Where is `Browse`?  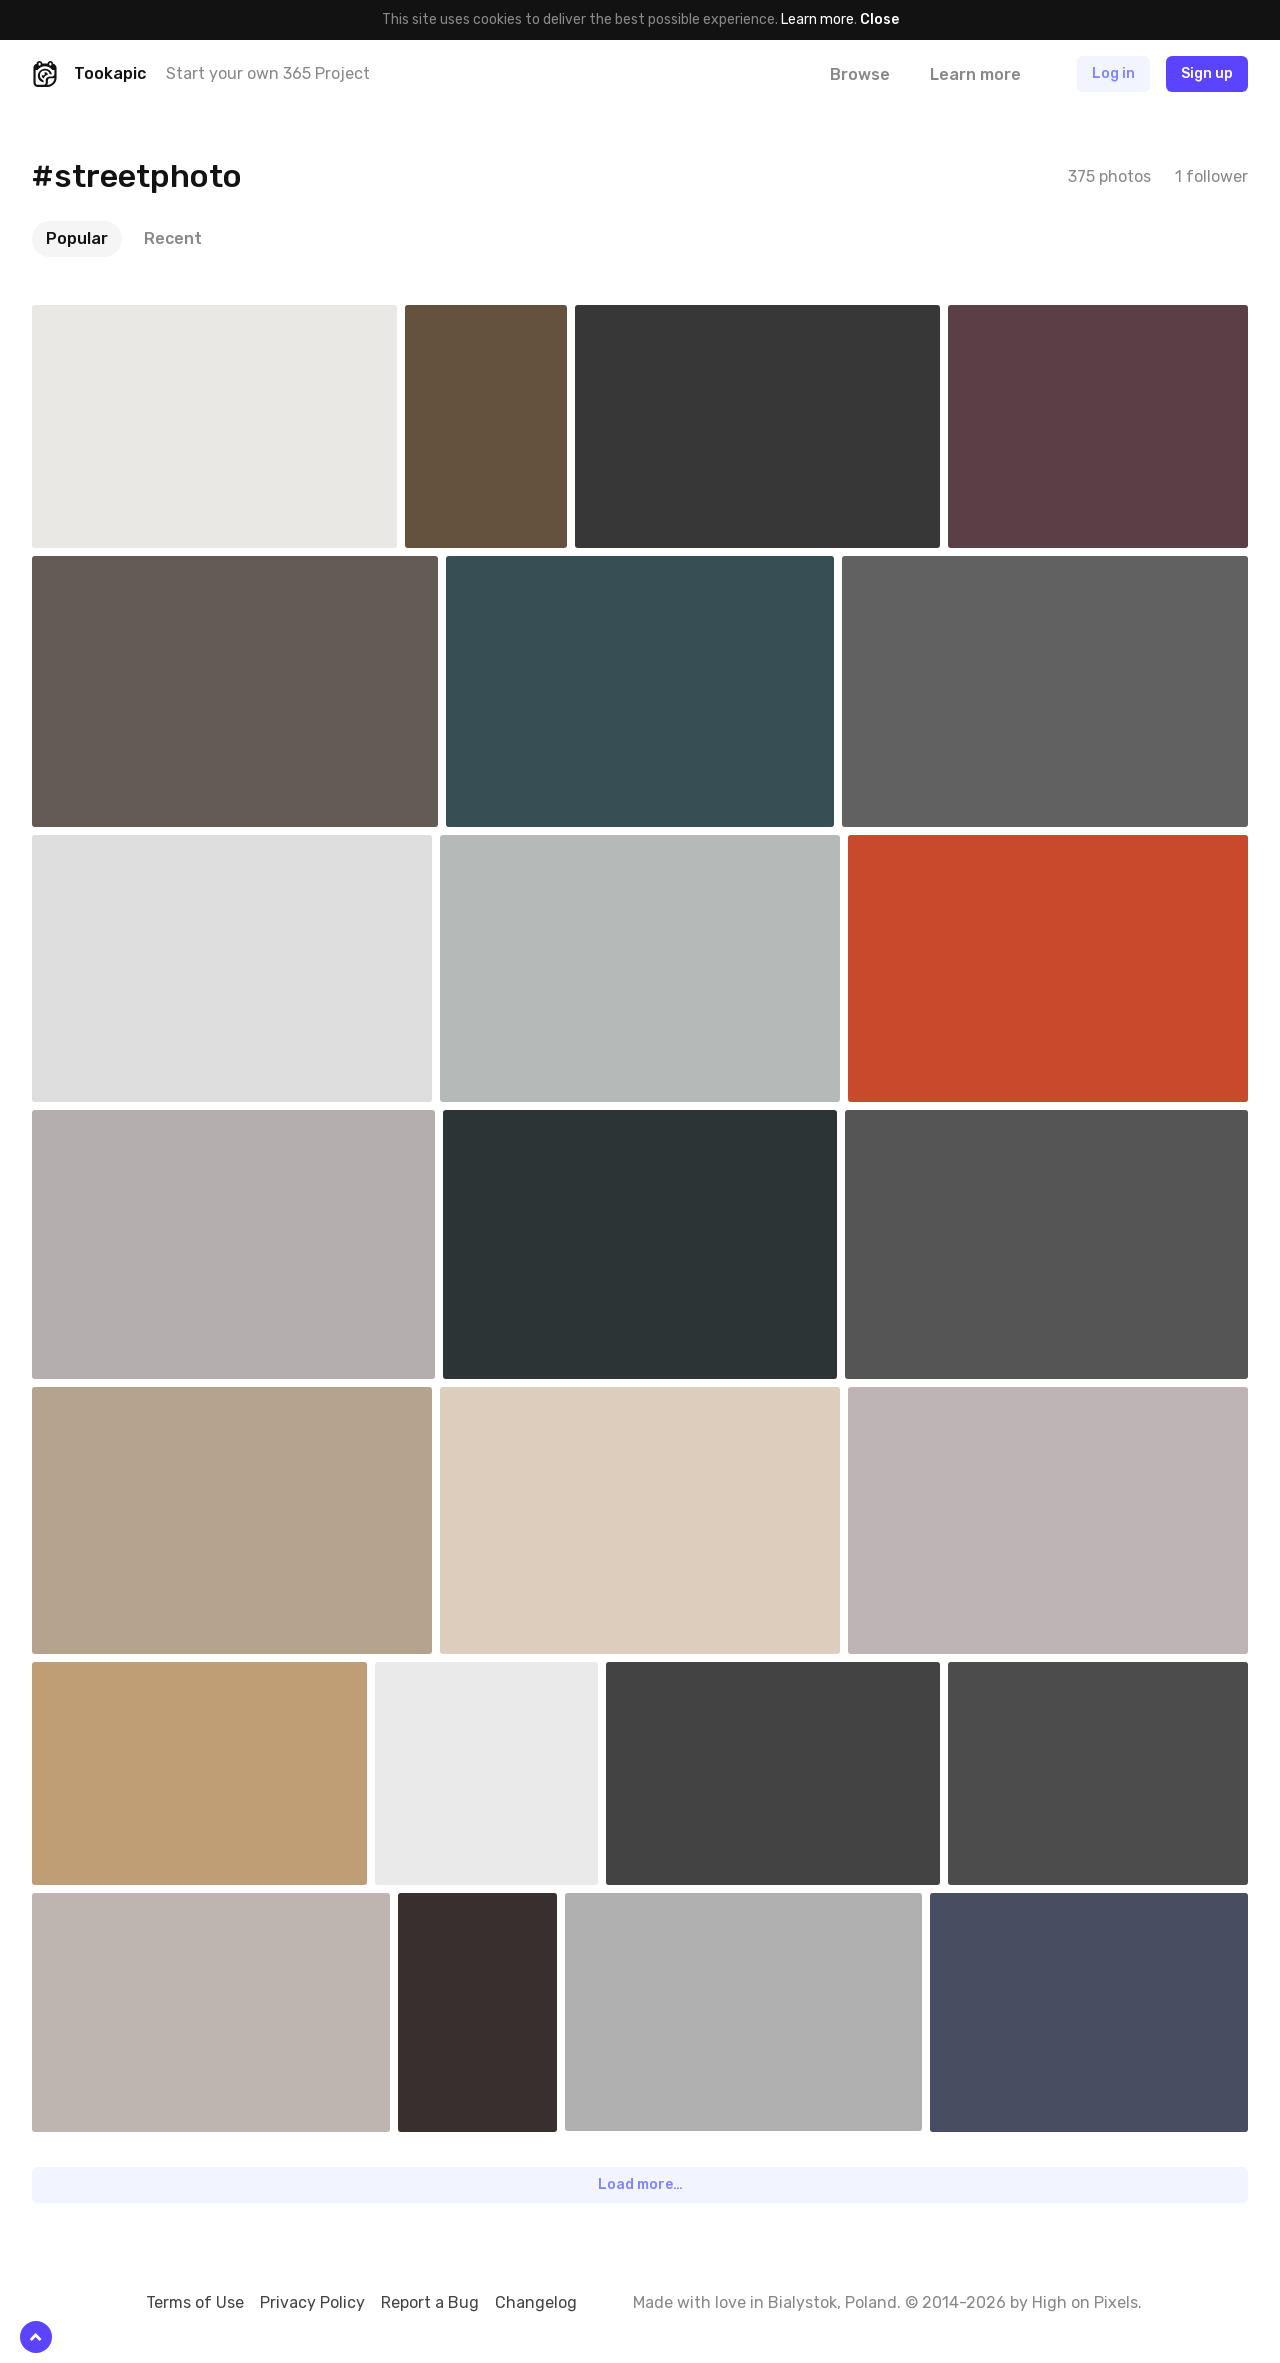 Browse is located at coordinates (860, 74).